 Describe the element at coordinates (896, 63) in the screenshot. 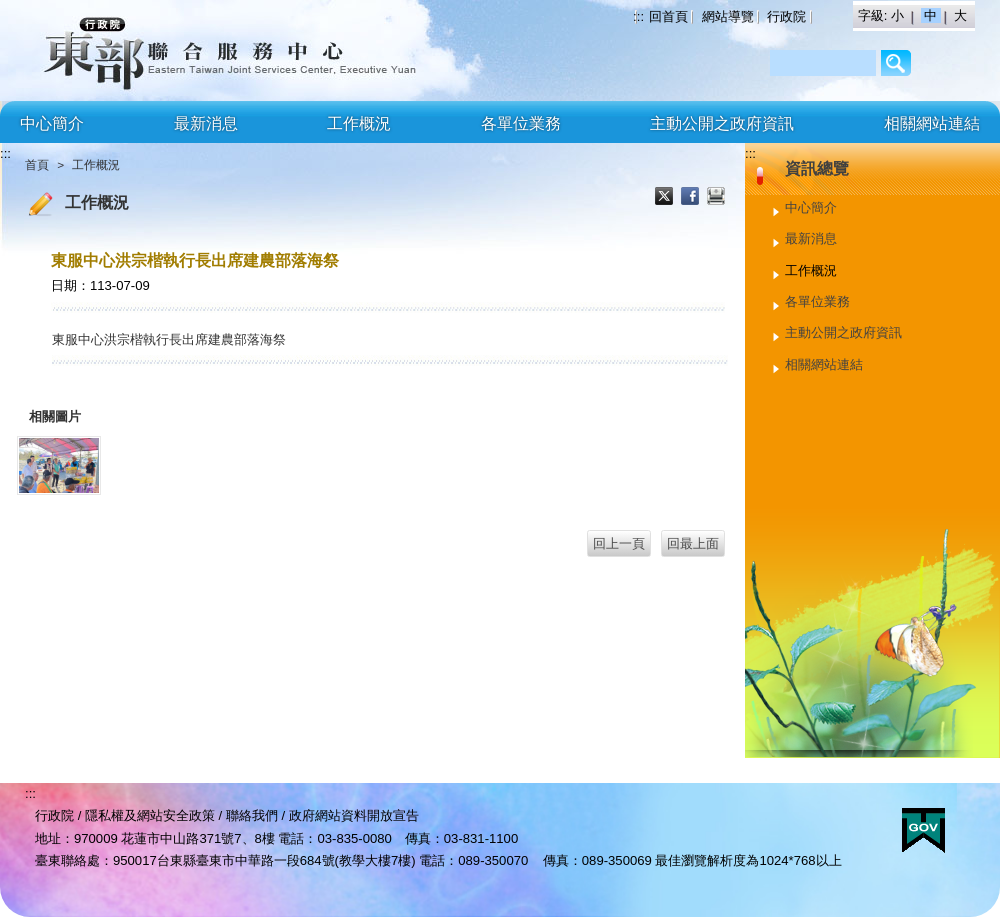

I see `/Page/2AF64BCC3206B8C9` at that location.